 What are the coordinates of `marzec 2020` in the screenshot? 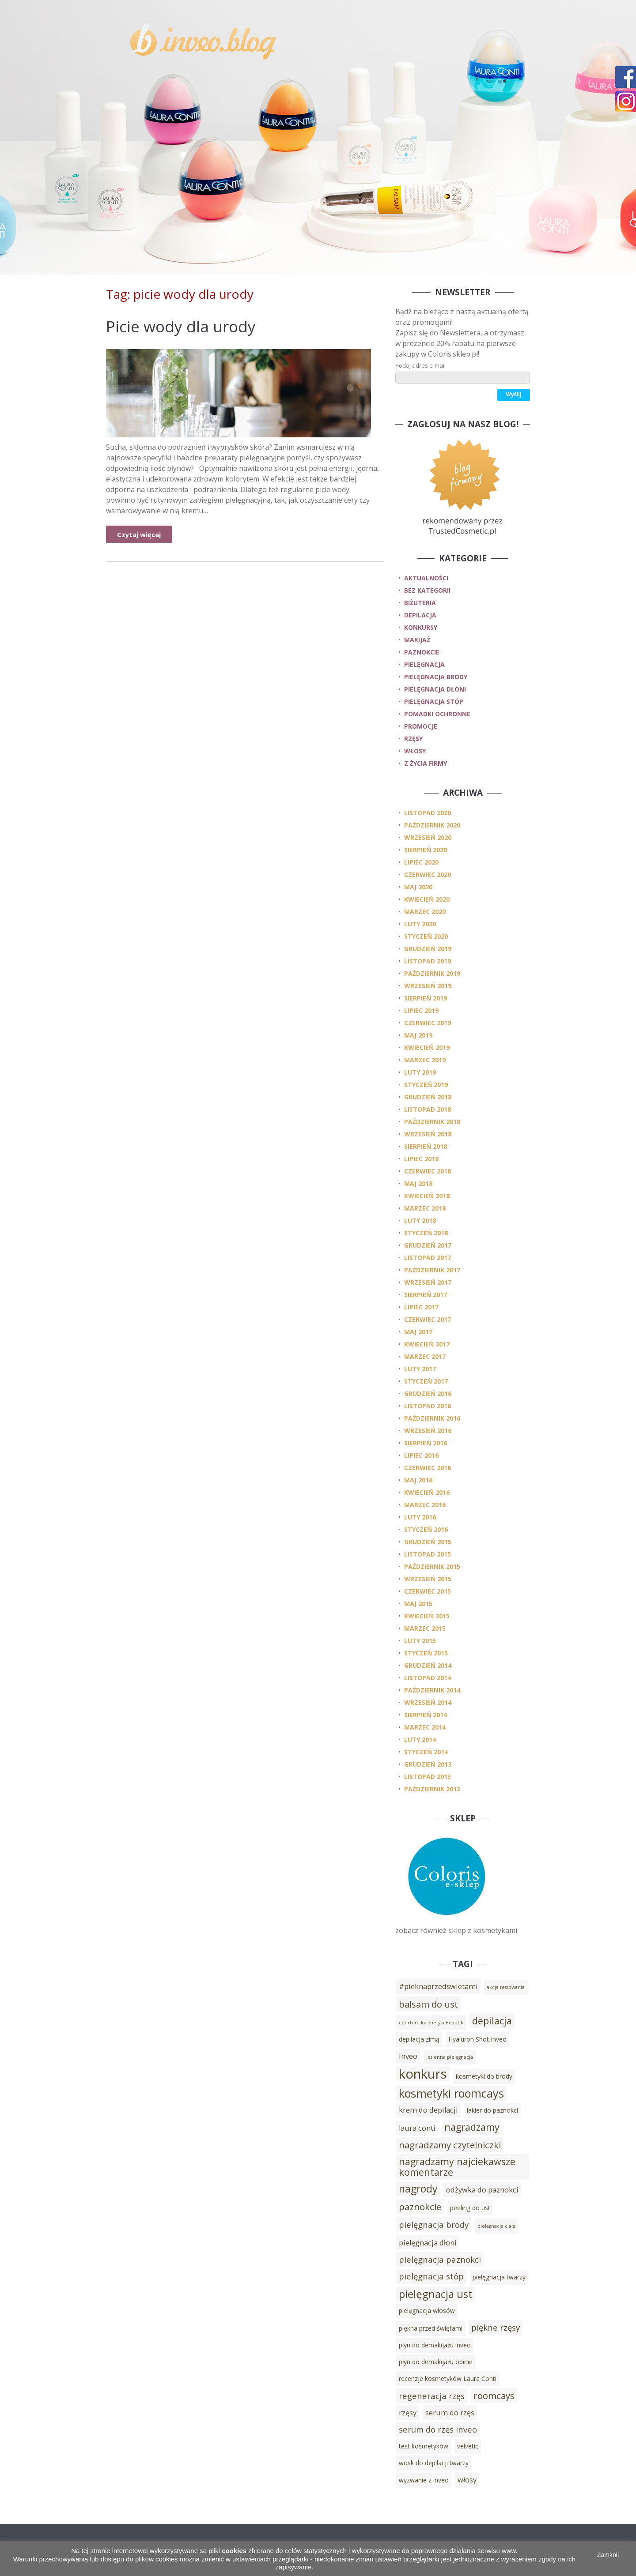 It's located at (425, 911).